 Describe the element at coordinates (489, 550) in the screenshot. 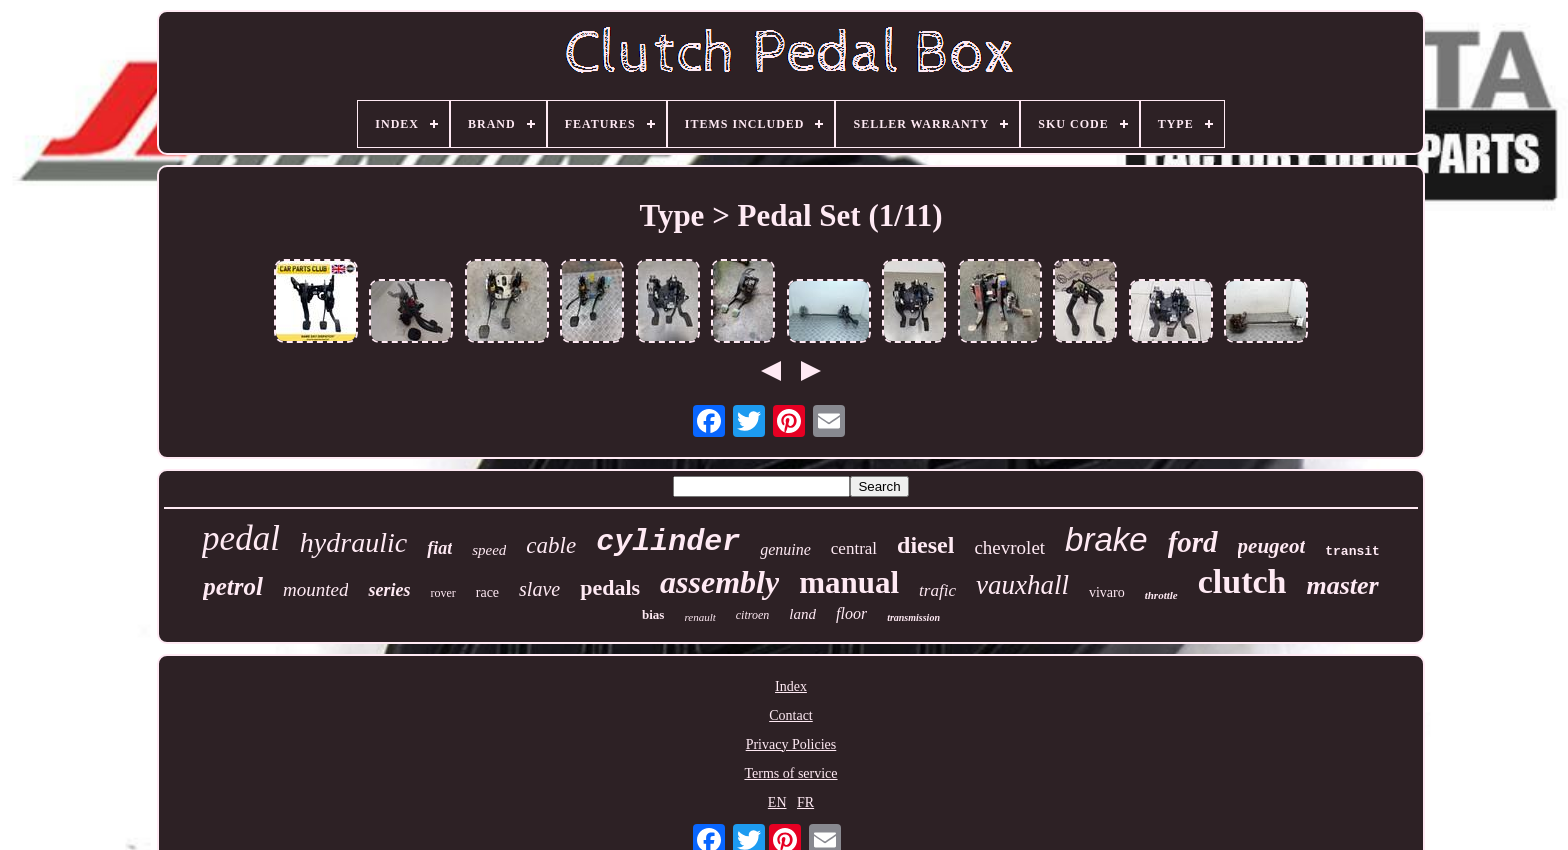

I see `speed` at that location.